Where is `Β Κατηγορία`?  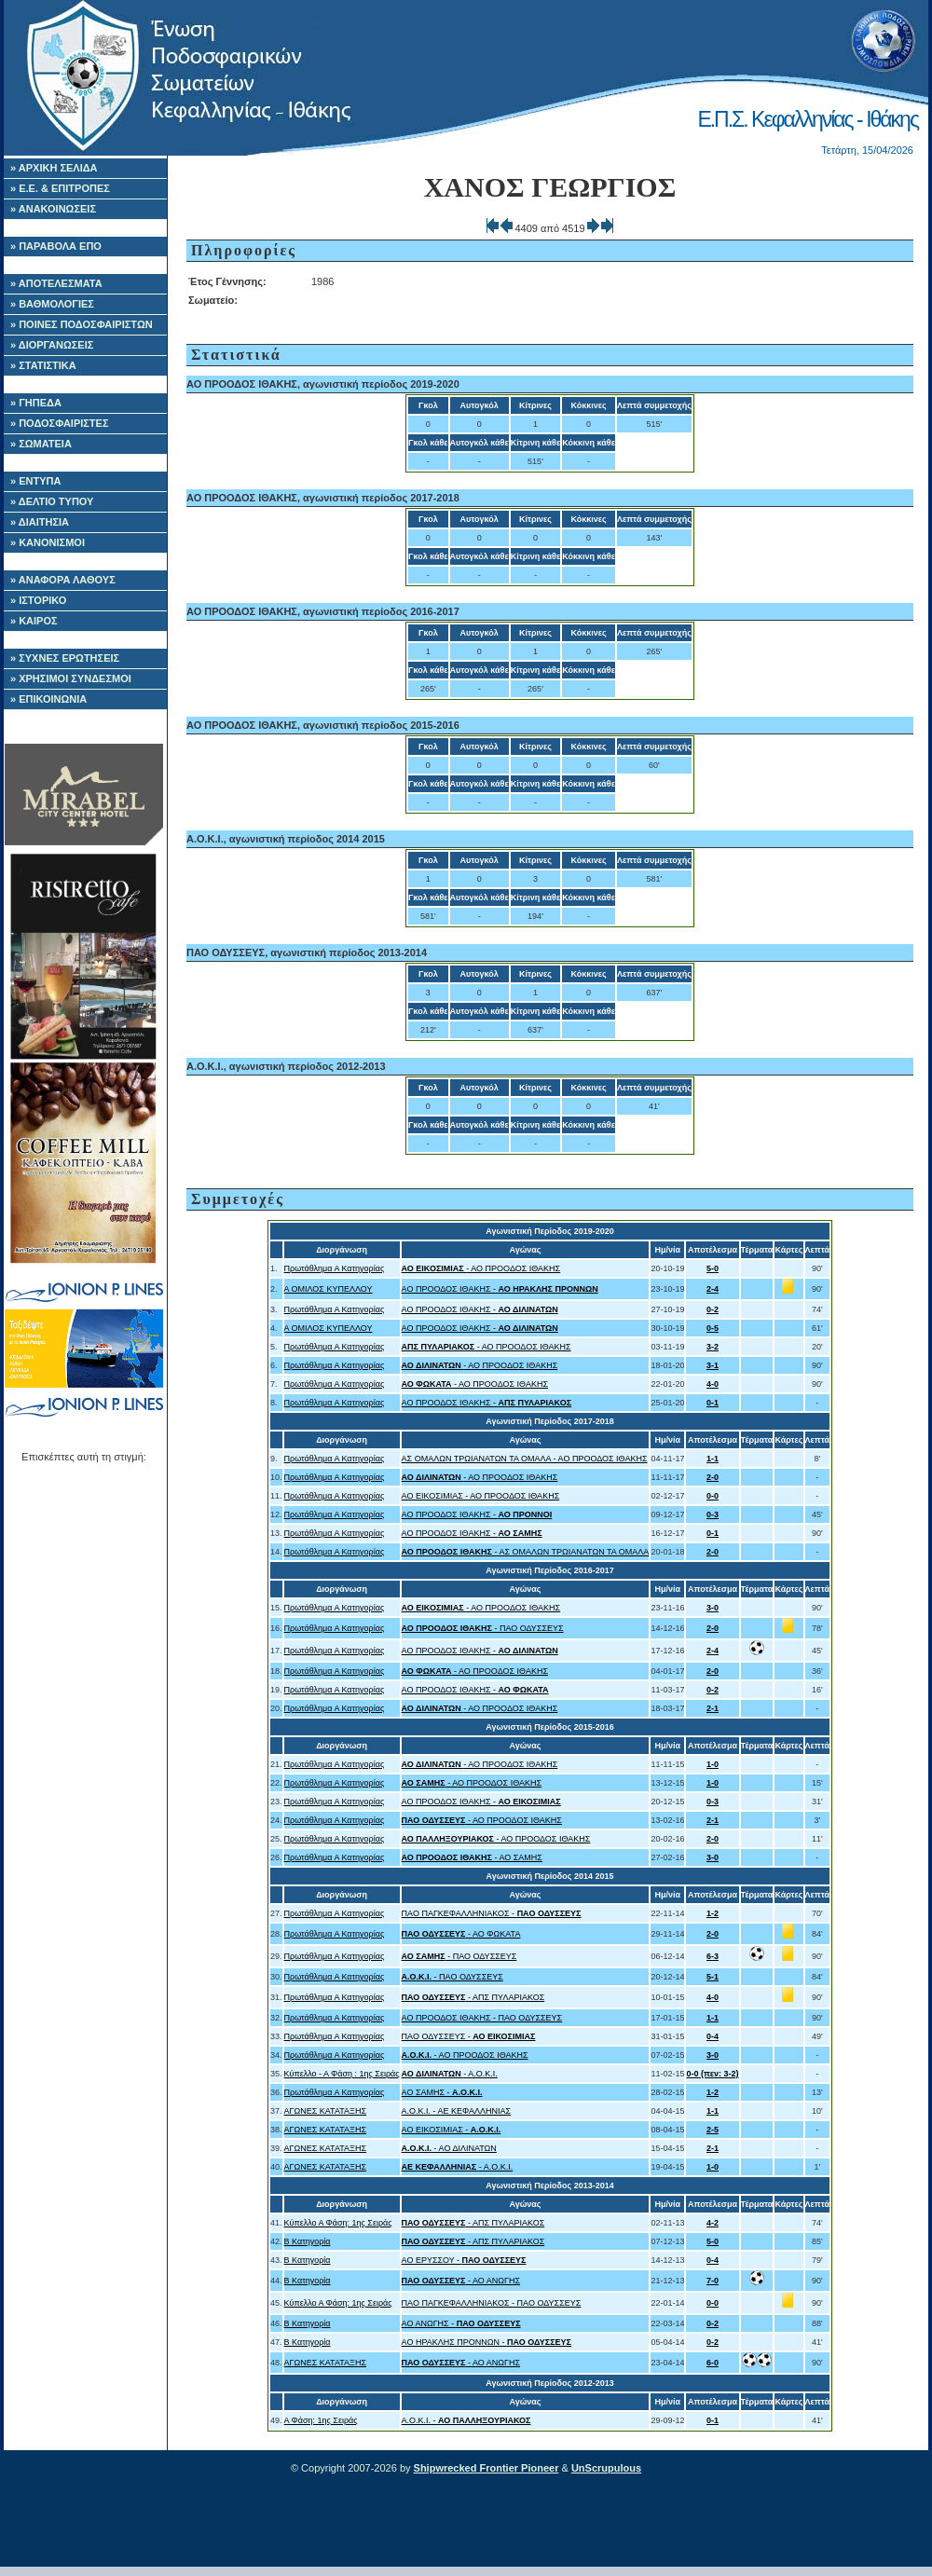 Β Κατηγορία is located at coordinates (307, 2241).